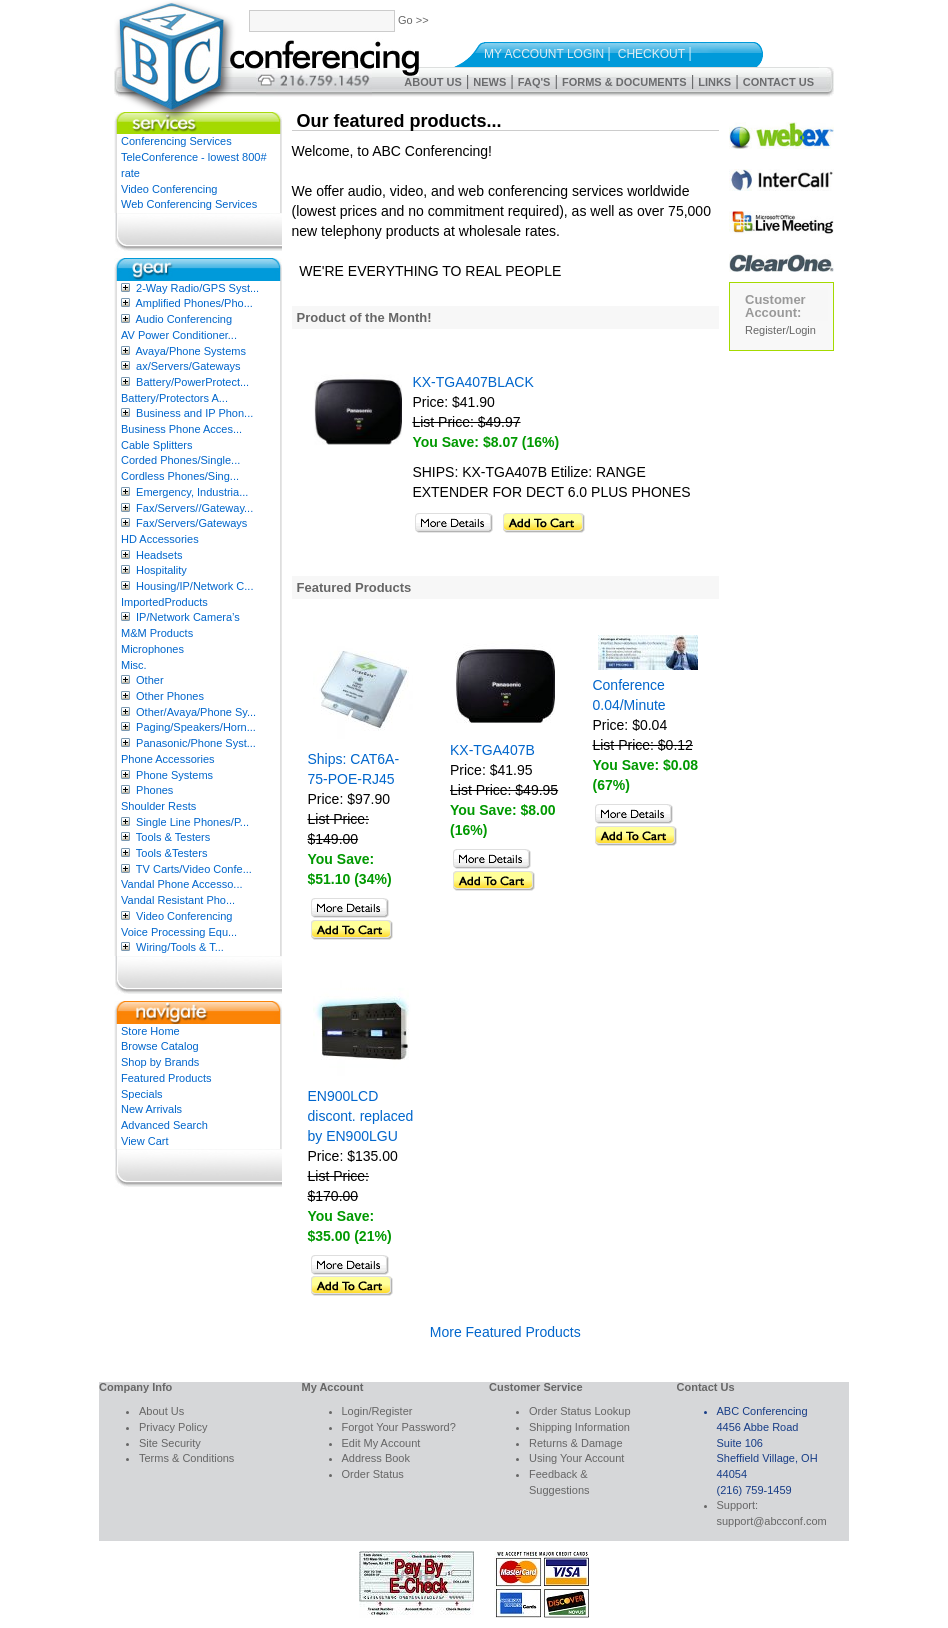 The height and width of the screenshot is (1628, 948). Describe the element at coordinates (164, 1125) in the screenshot. I see `Advanced Search` at that location.